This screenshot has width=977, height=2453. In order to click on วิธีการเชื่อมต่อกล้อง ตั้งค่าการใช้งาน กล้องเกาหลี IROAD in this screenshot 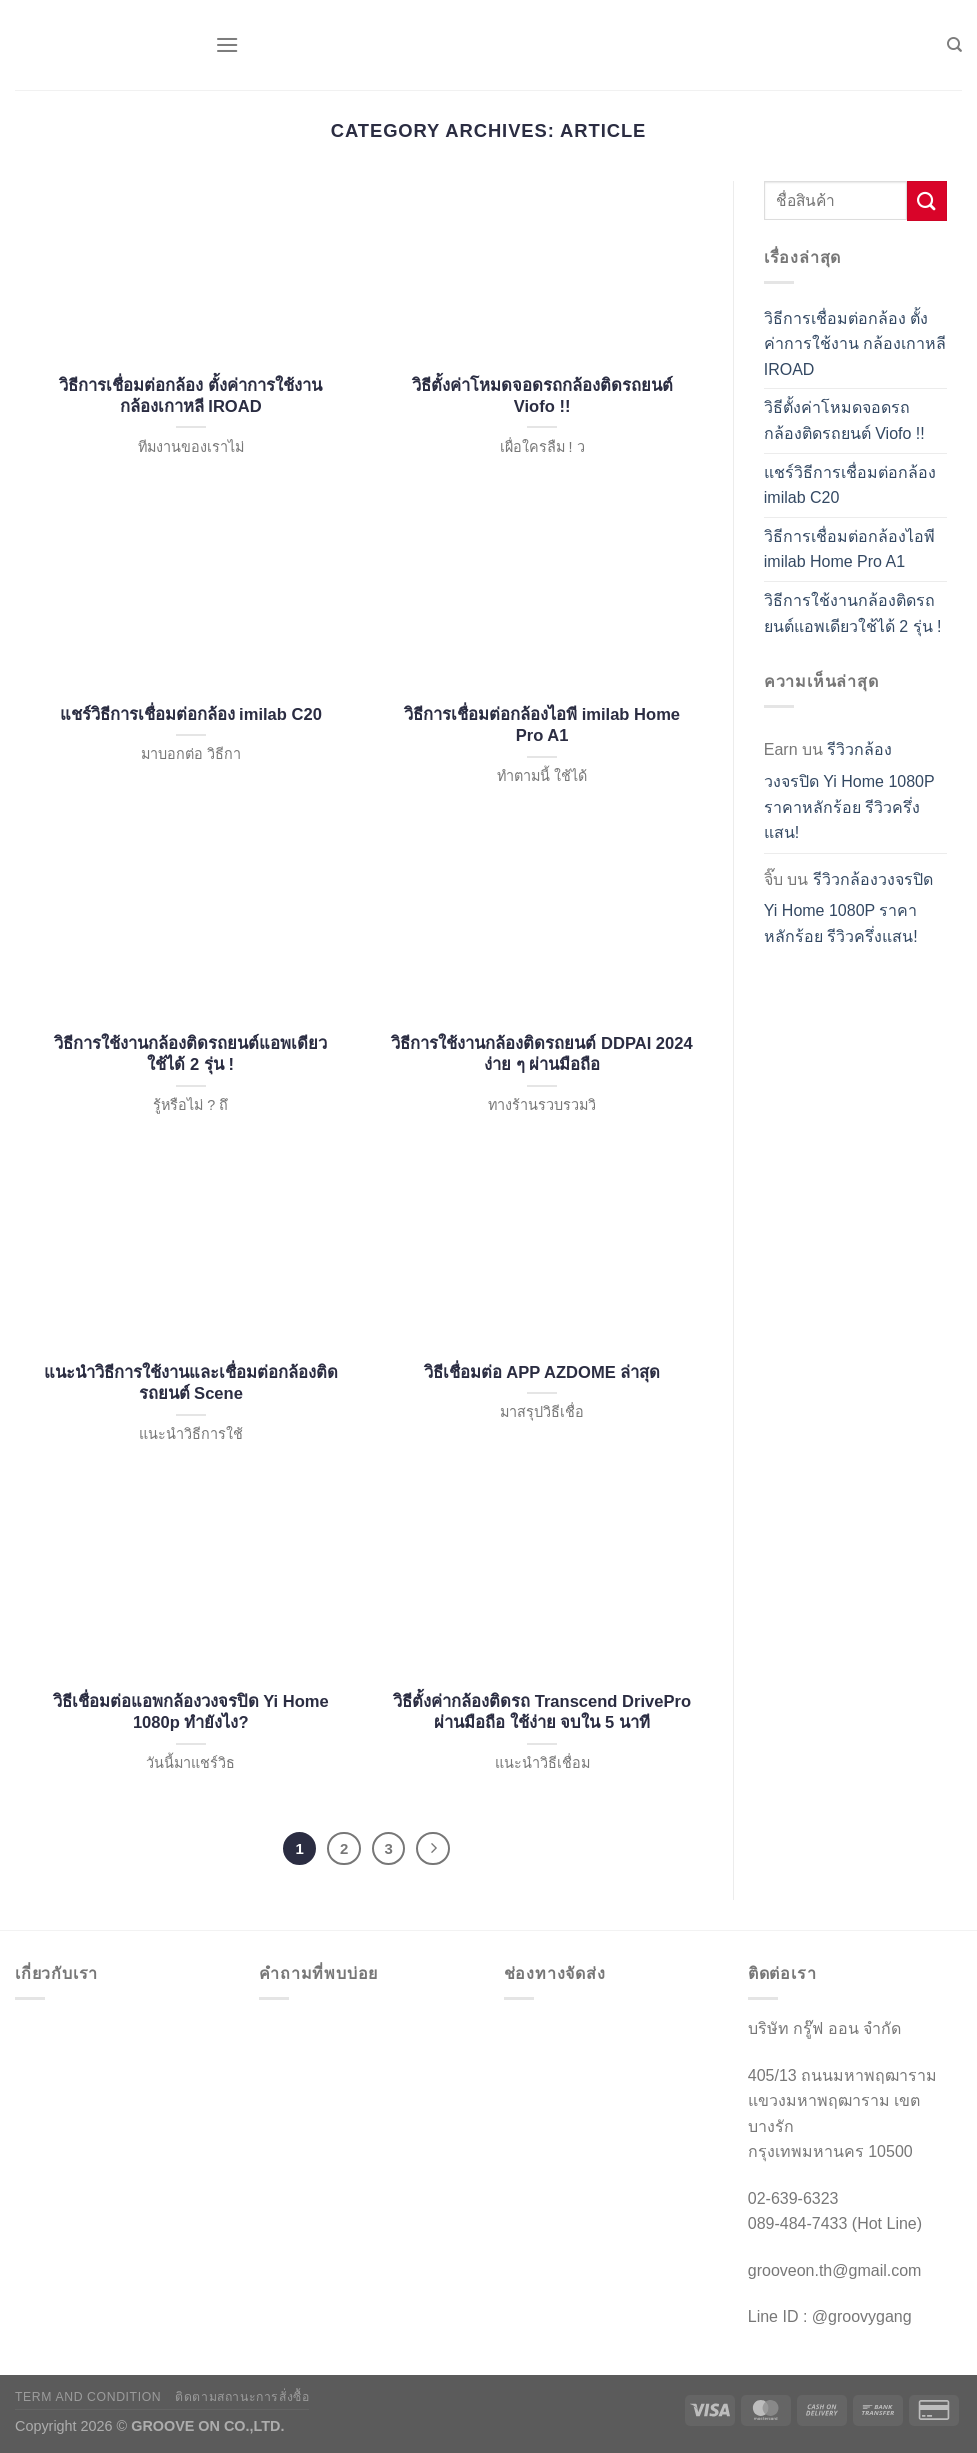, I will do `click(190, 396)`.